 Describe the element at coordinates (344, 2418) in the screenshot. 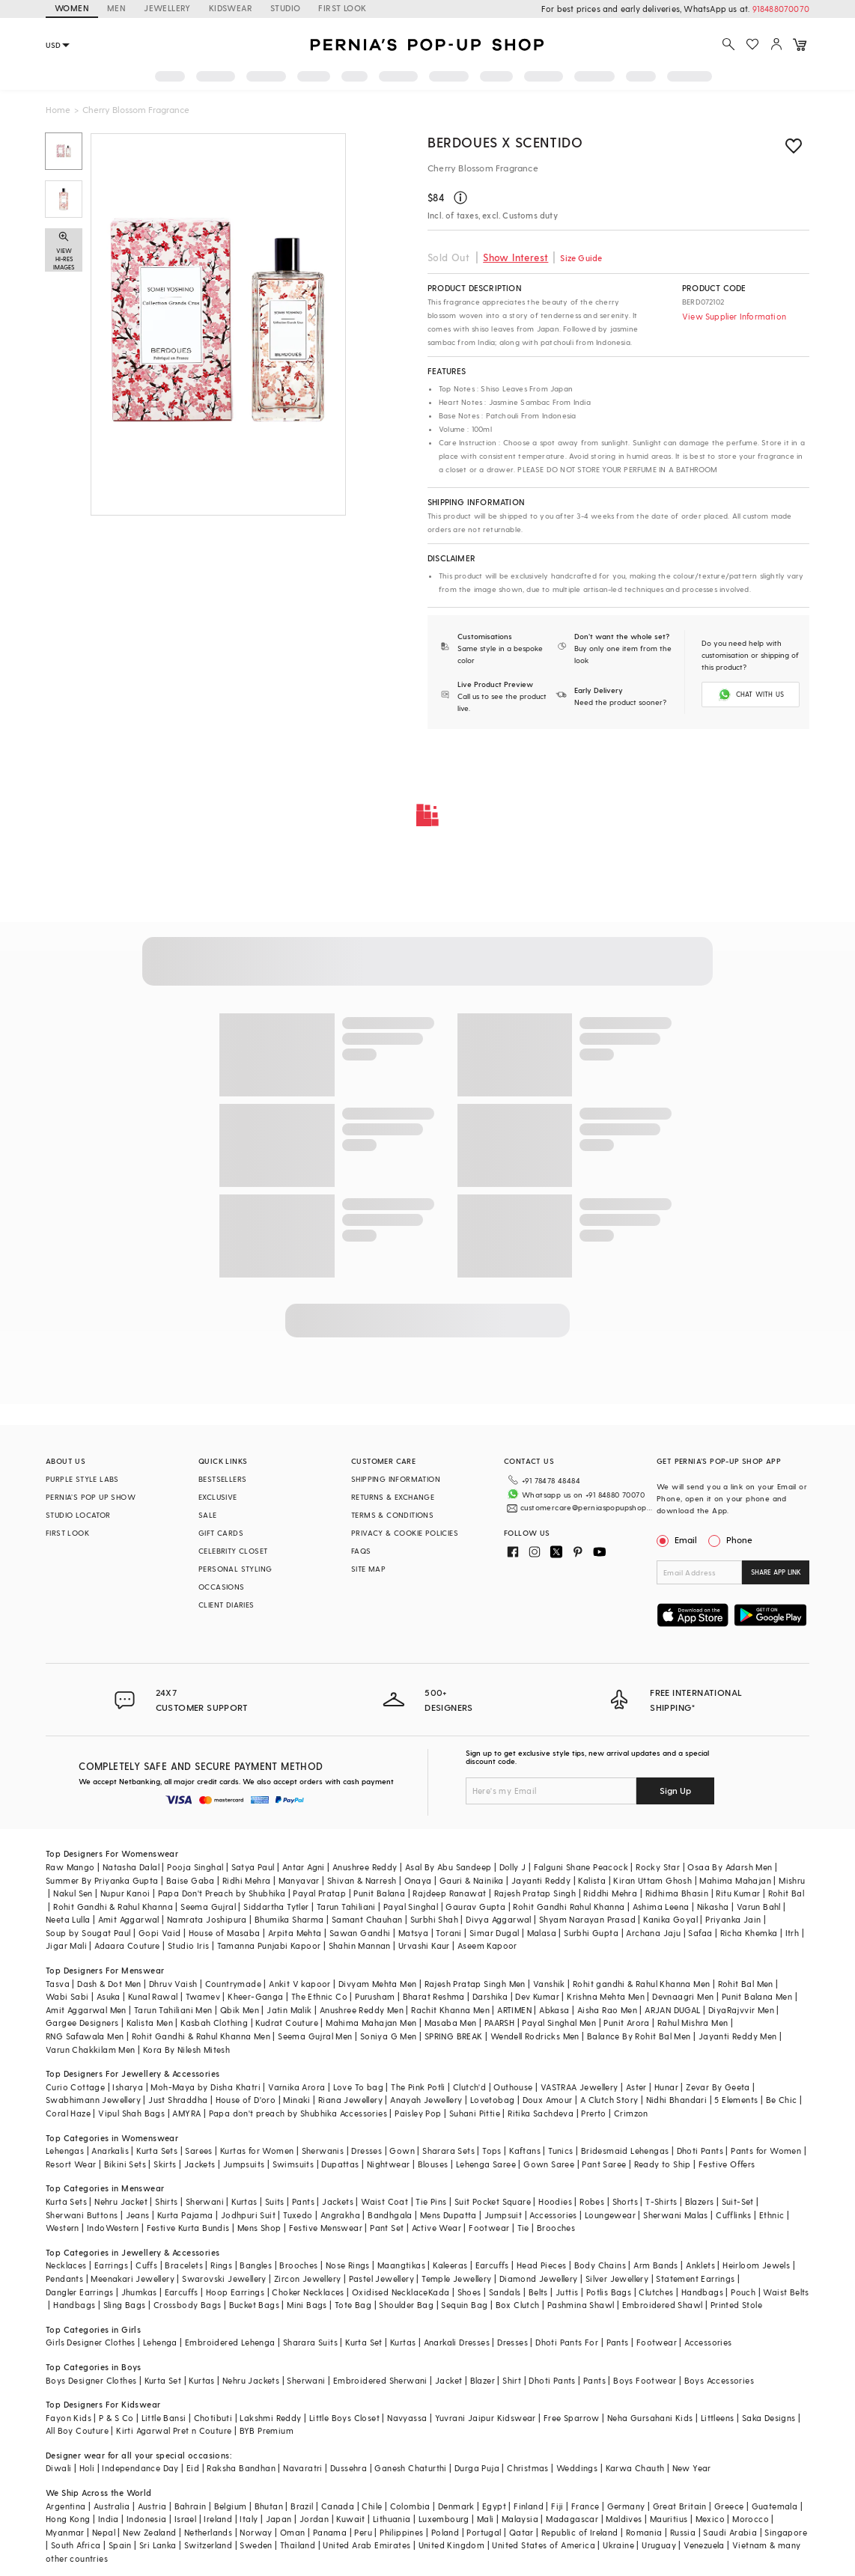

I see `Little Boys Closet` at that location.